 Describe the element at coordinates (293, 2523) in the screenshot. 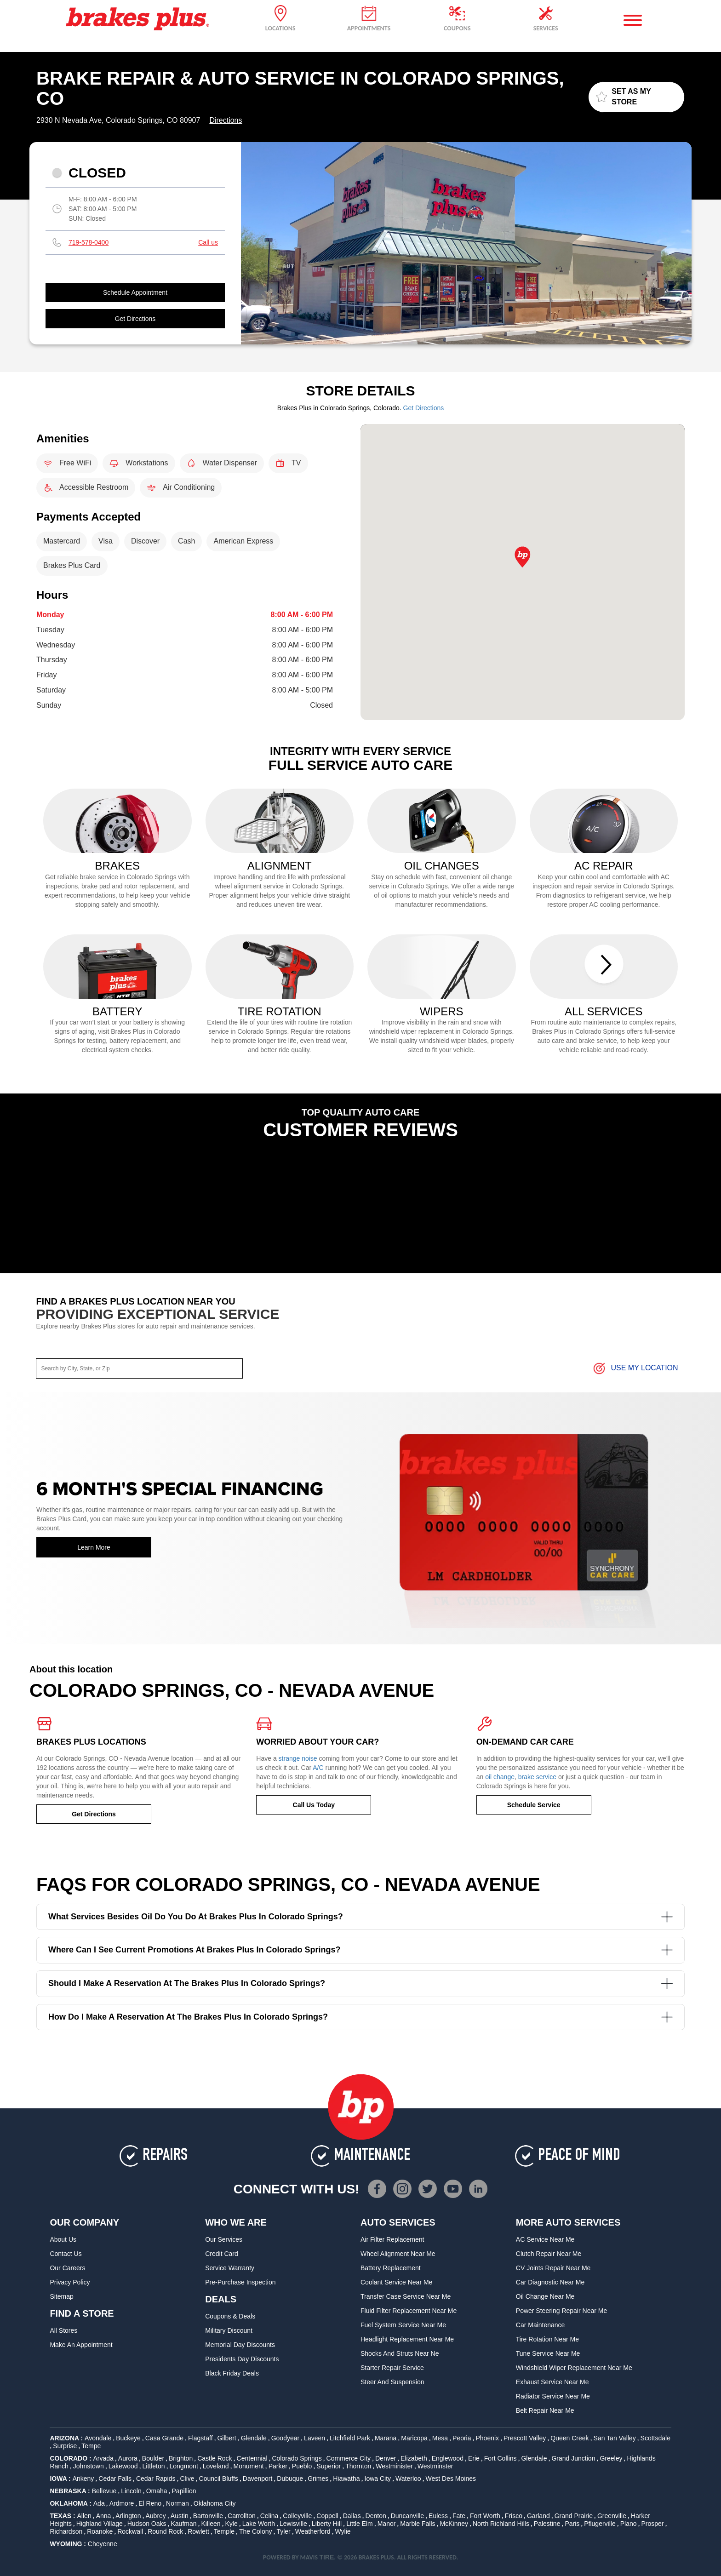

I see `Lewisville` at that location.